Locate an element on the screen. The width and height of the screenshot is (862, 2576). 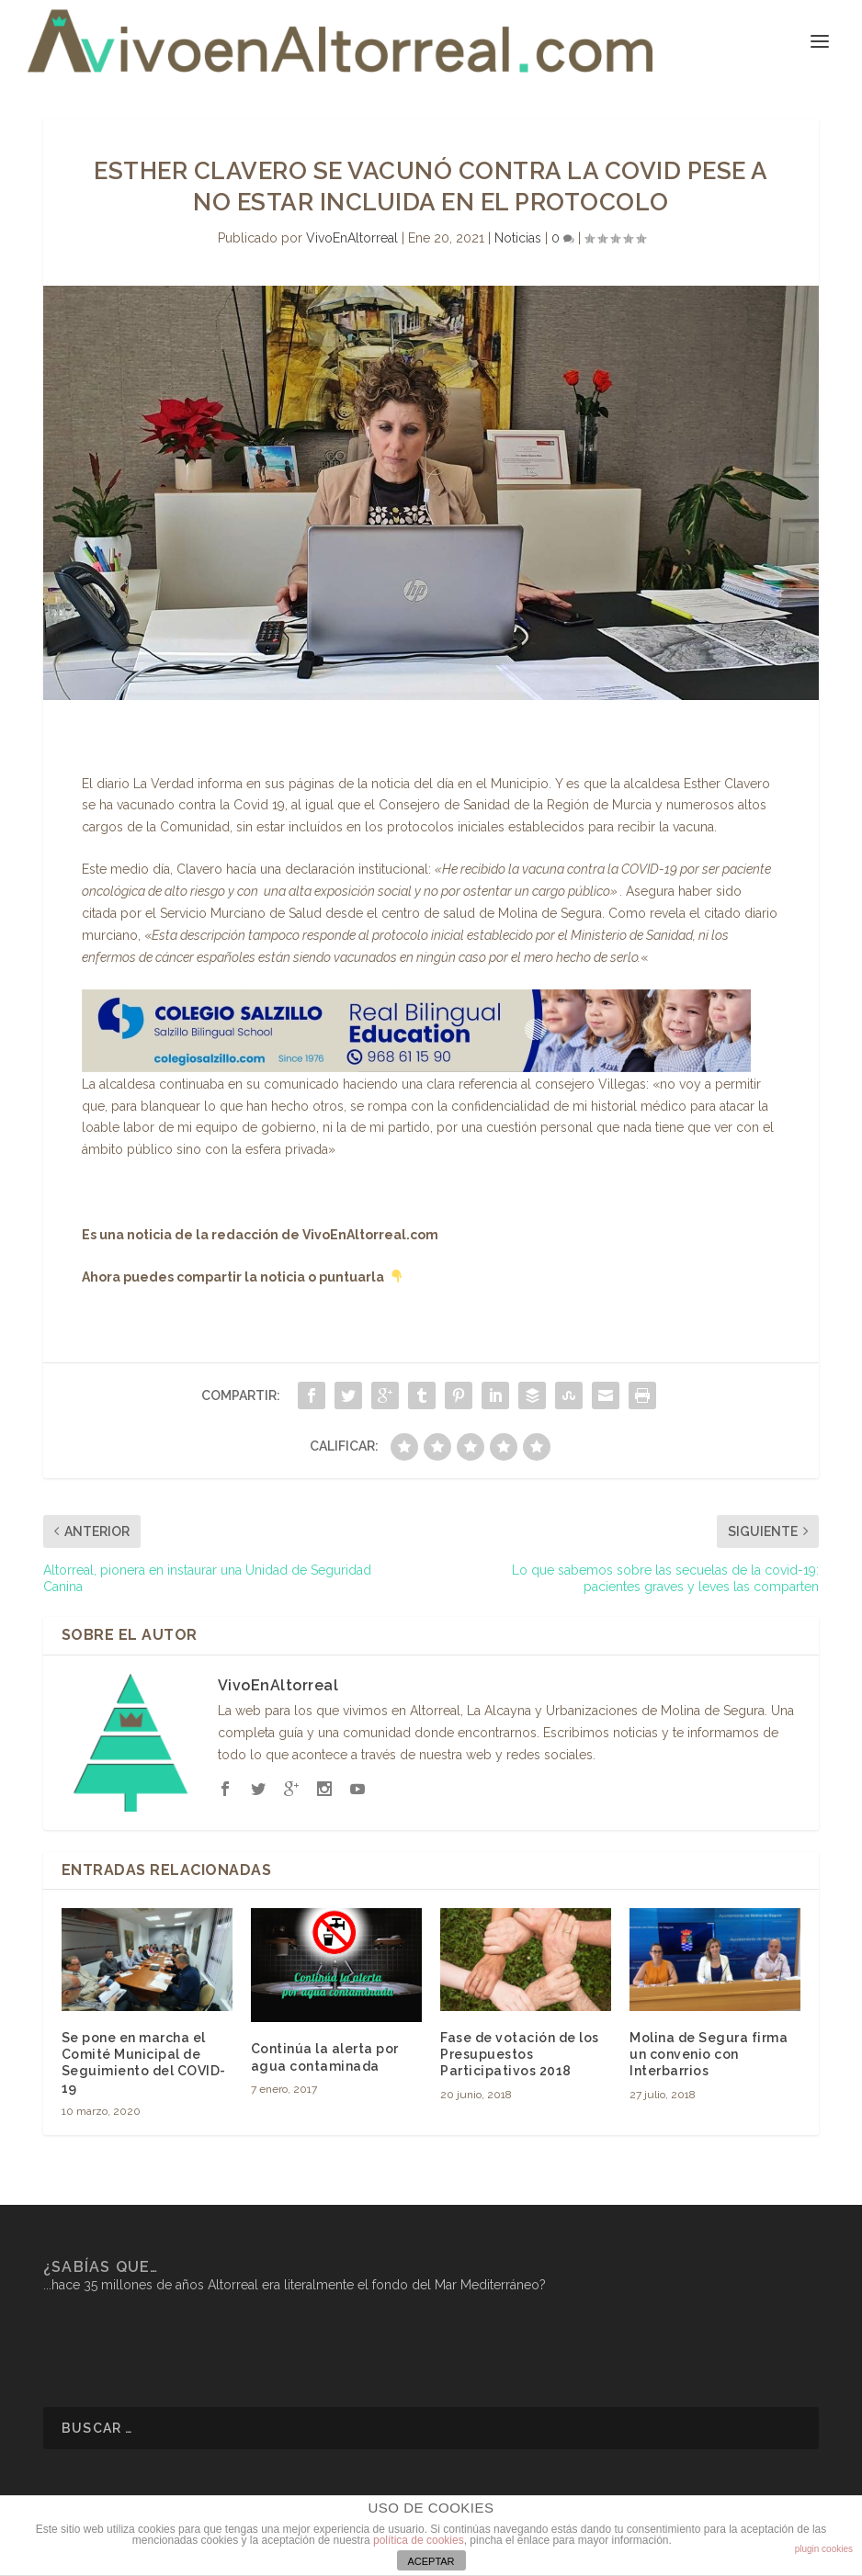
política de cookies is located at coordinates (418, 2540).